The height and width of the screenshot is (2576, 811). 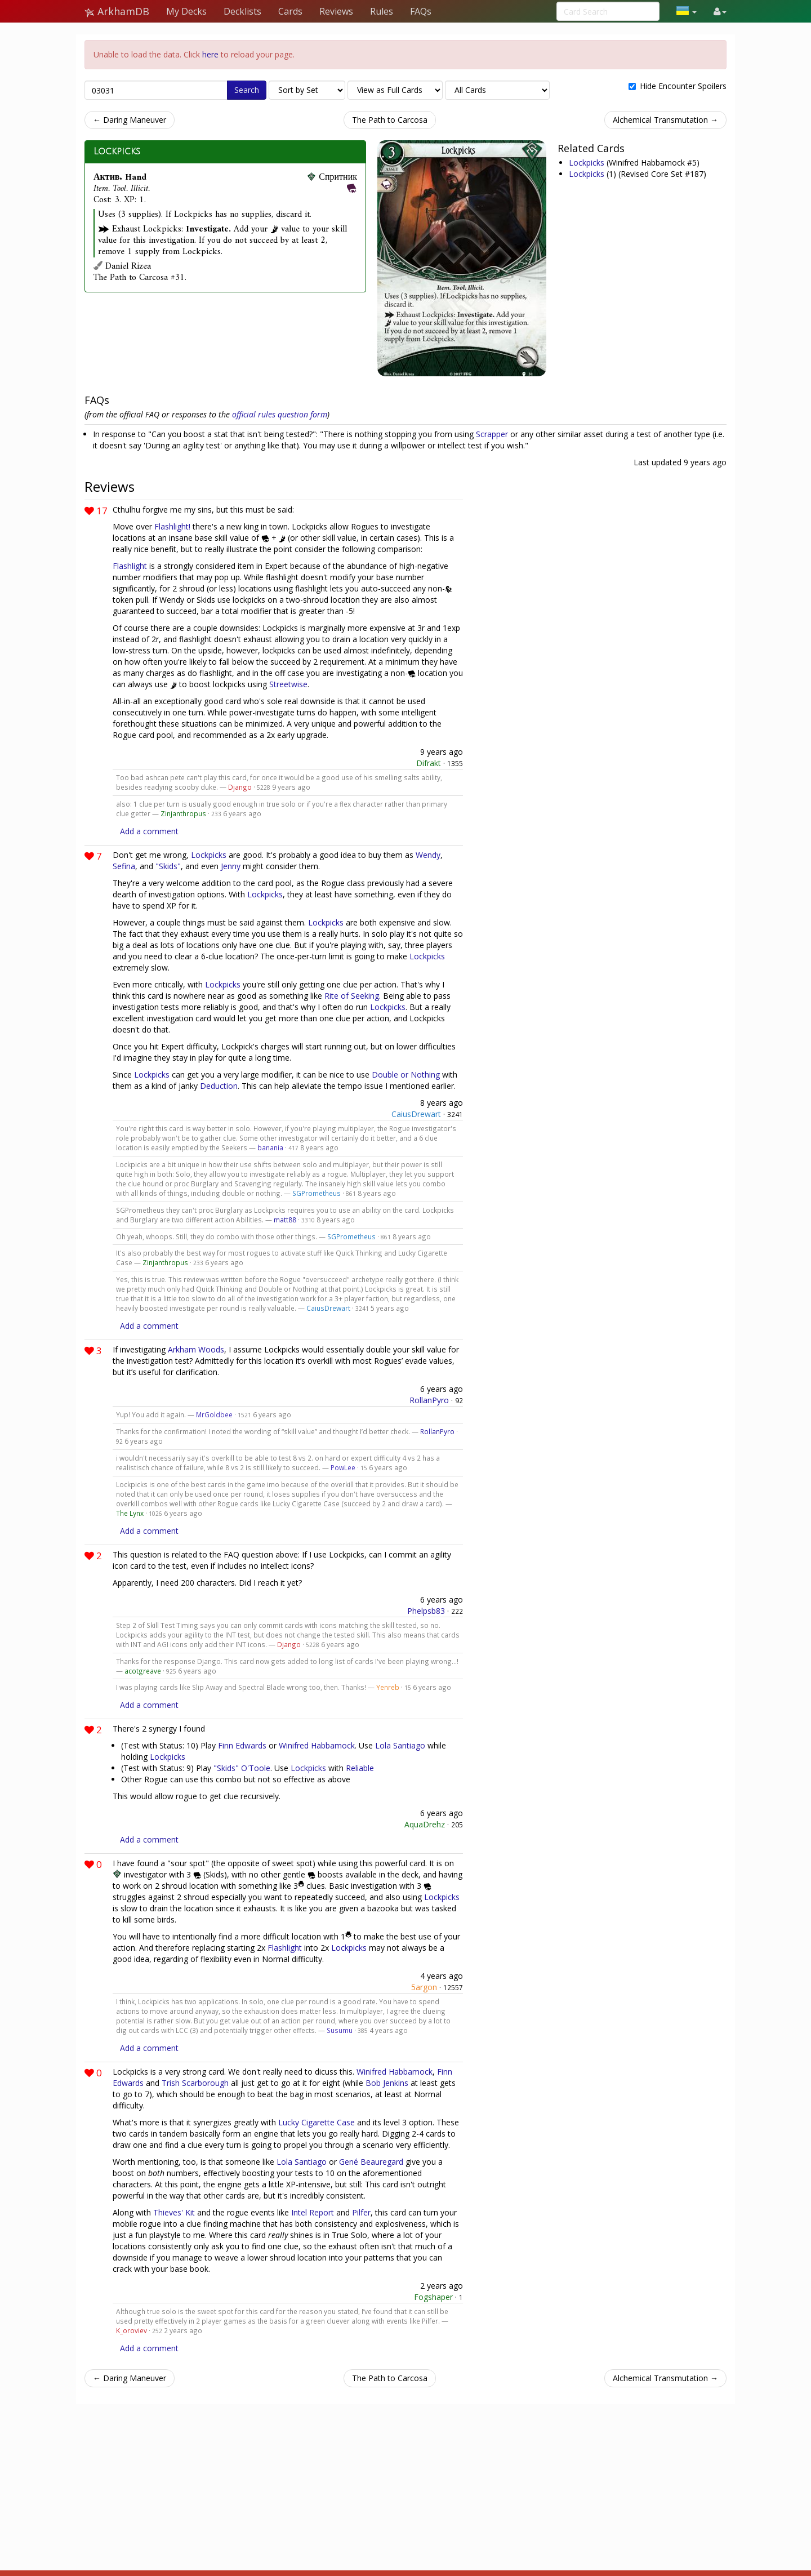 What do you see at coordinates (340, 2030) in the screenshot?
I see `Susumu` at bounding box center [340, 2030].